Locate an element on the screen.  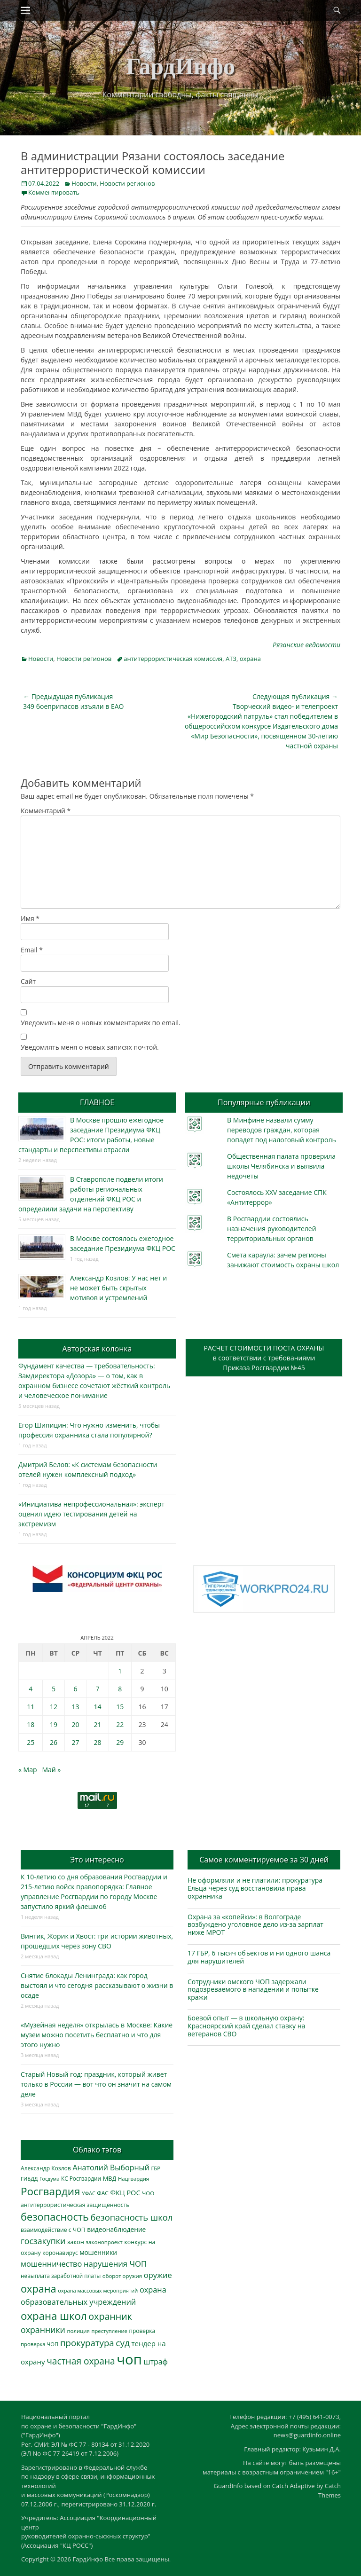
29 [Записи, опубликованные 29.04.2022] is located at coordinates (120, 1742).